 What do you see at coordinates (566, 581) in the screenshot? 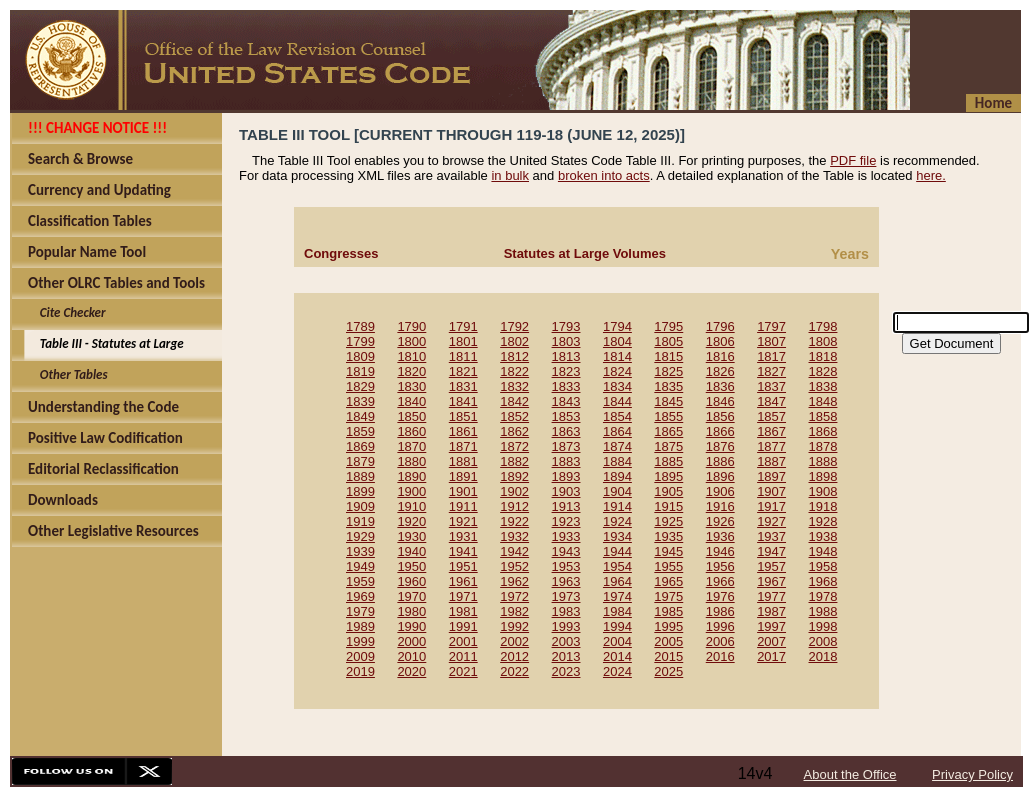
I see `1963` at bounding box center [566, 581].